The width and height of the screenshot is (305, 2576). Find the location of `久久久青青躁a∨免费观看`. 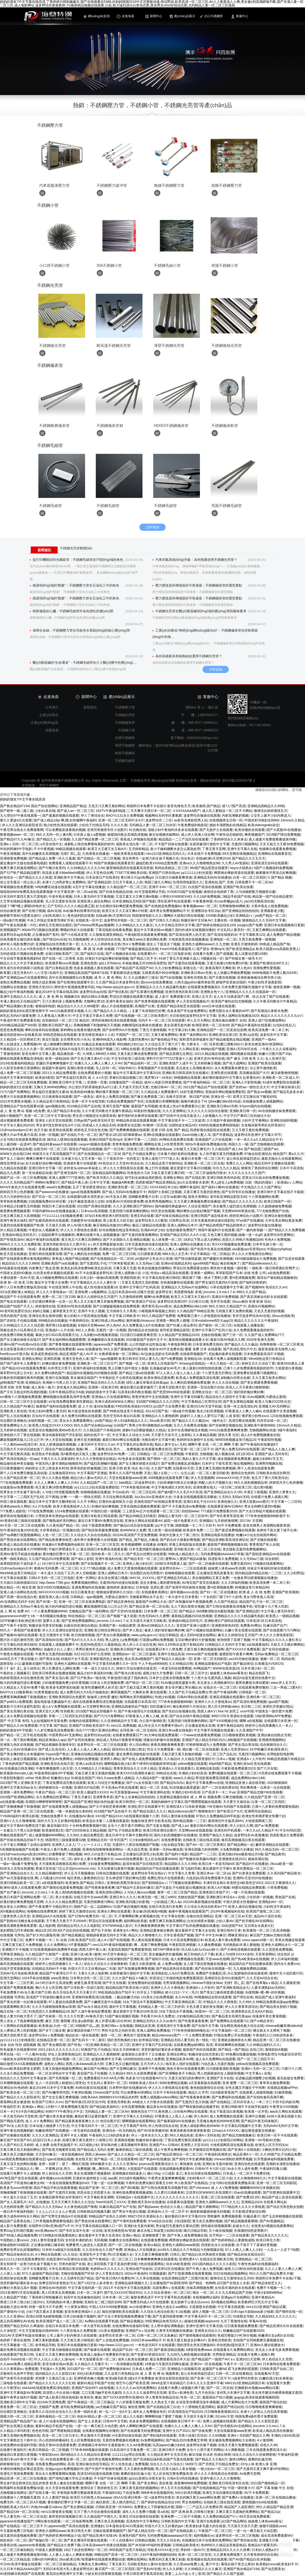

久久久青青躁a∨免费观看 is located at coordinates (19, 2369).